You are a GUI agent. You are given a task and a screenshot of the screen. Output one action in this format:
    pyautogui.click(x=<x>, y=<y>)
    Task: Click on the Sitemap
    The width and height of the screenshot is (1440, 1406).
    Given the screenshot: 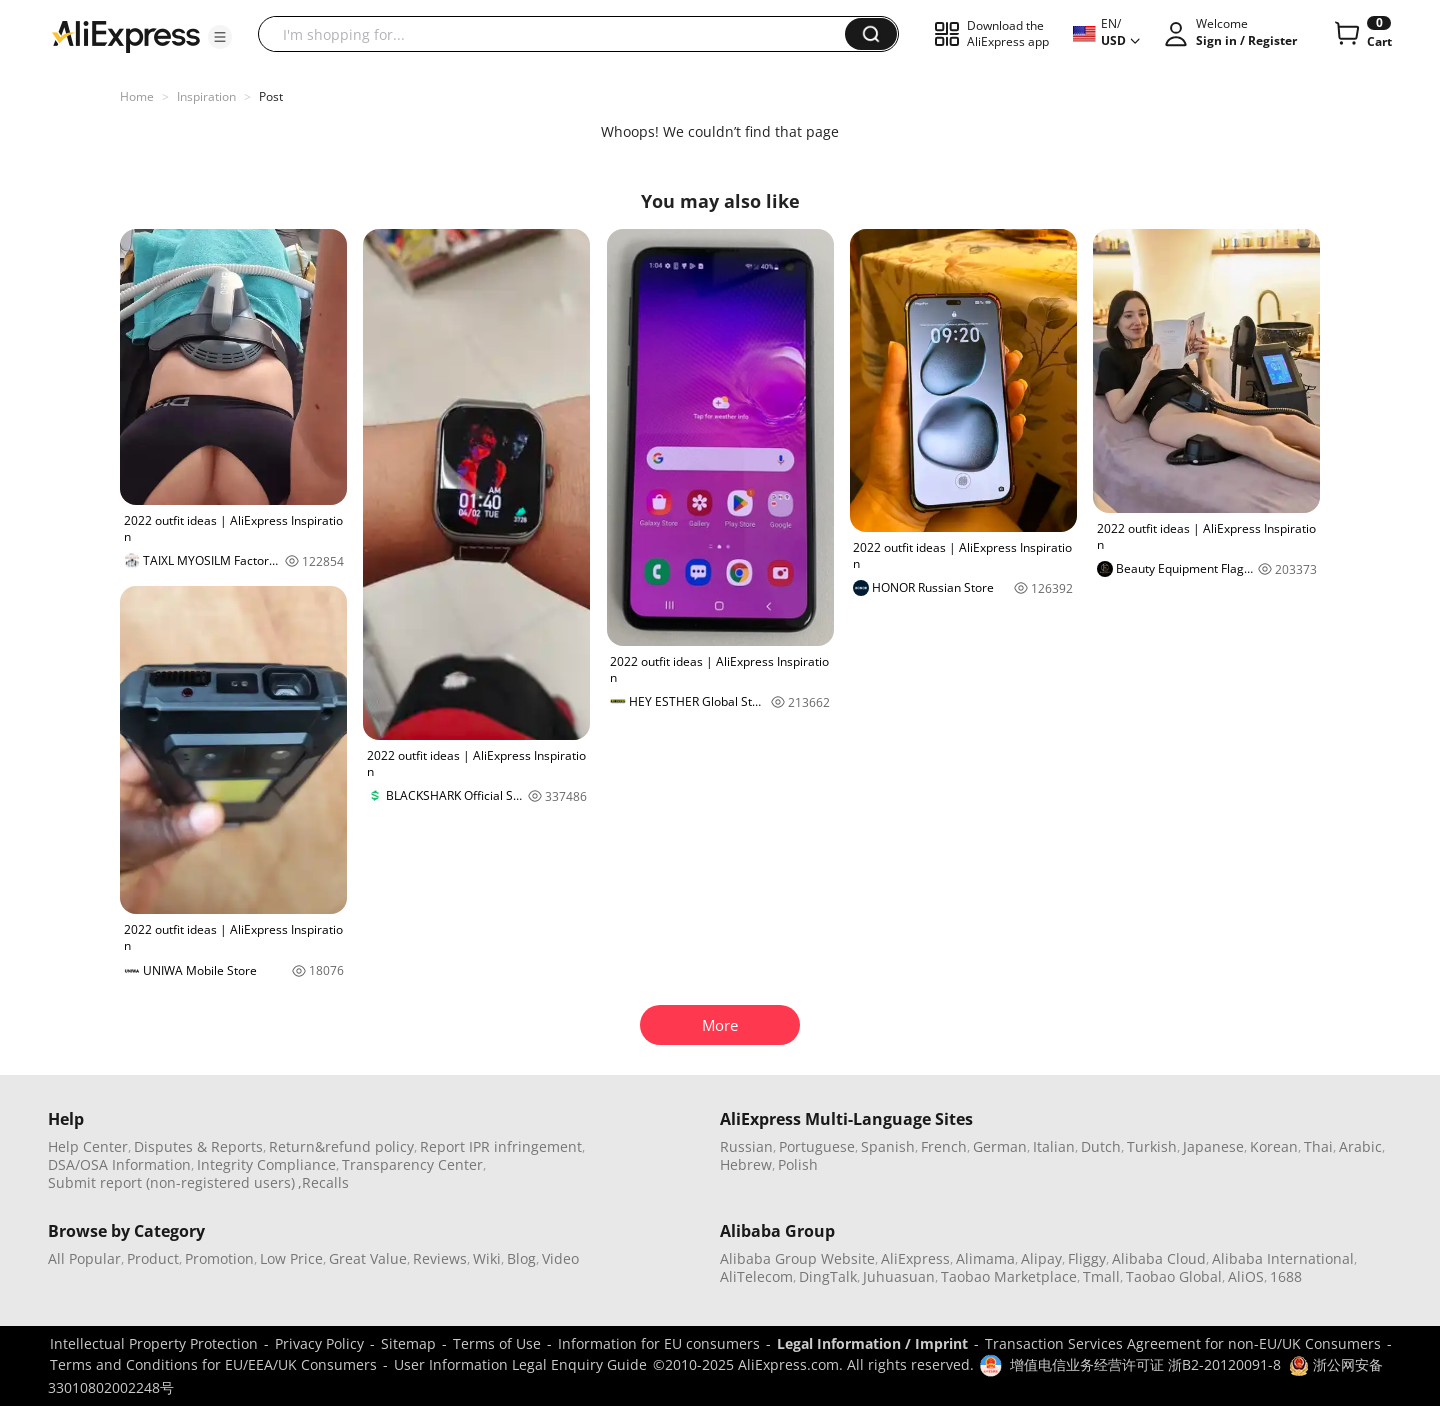 What is the action you would take?
    pyautogui.click(x=408, y=1343)
    